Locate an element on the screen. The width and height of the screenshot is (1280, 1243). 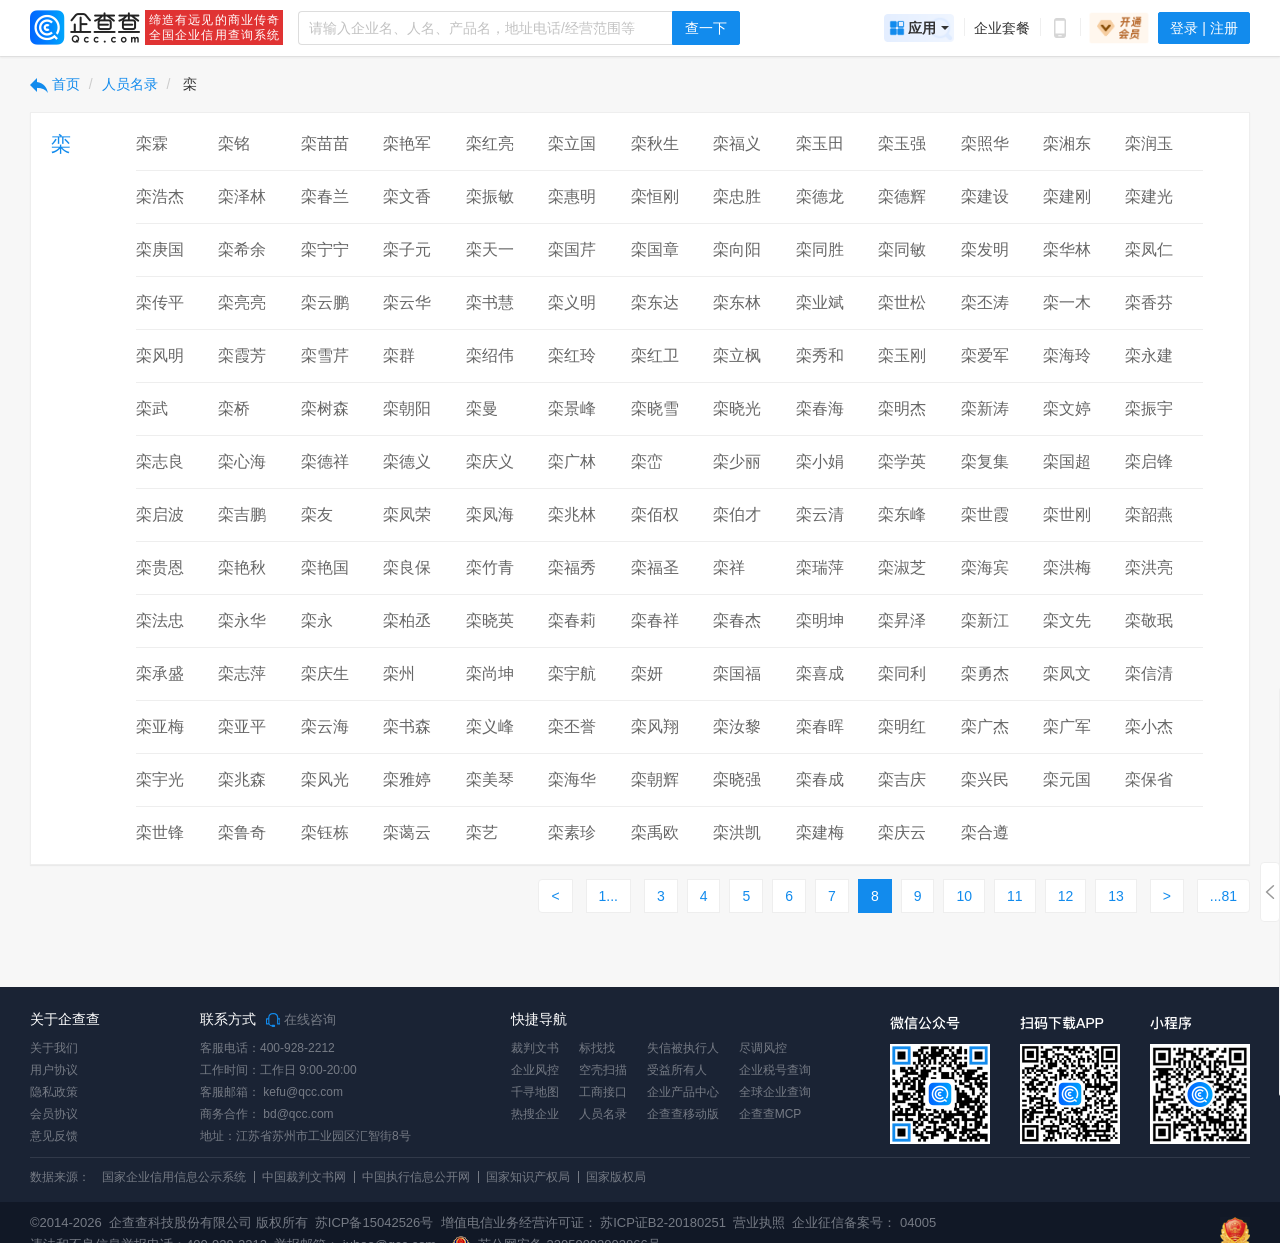
栾玉刚 is located at coordinates (902, 355).